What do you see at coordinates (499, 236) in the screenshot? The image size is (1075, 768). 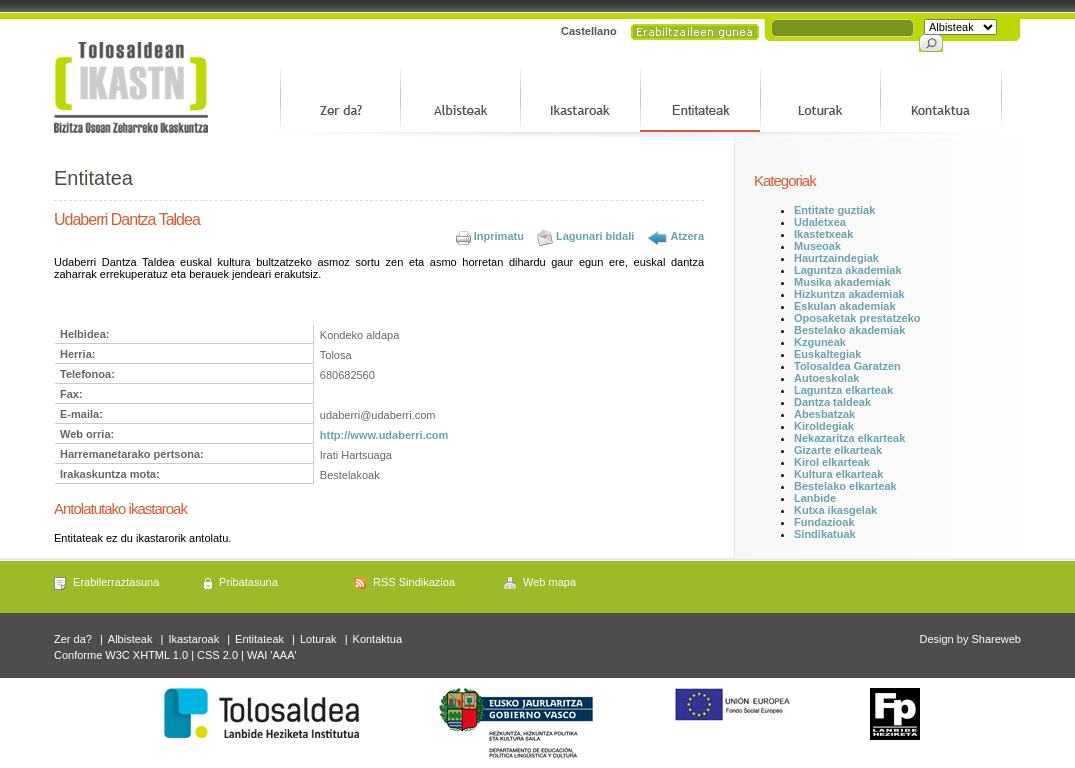 I see `Inprimatu` at bounding box center [499, 236].